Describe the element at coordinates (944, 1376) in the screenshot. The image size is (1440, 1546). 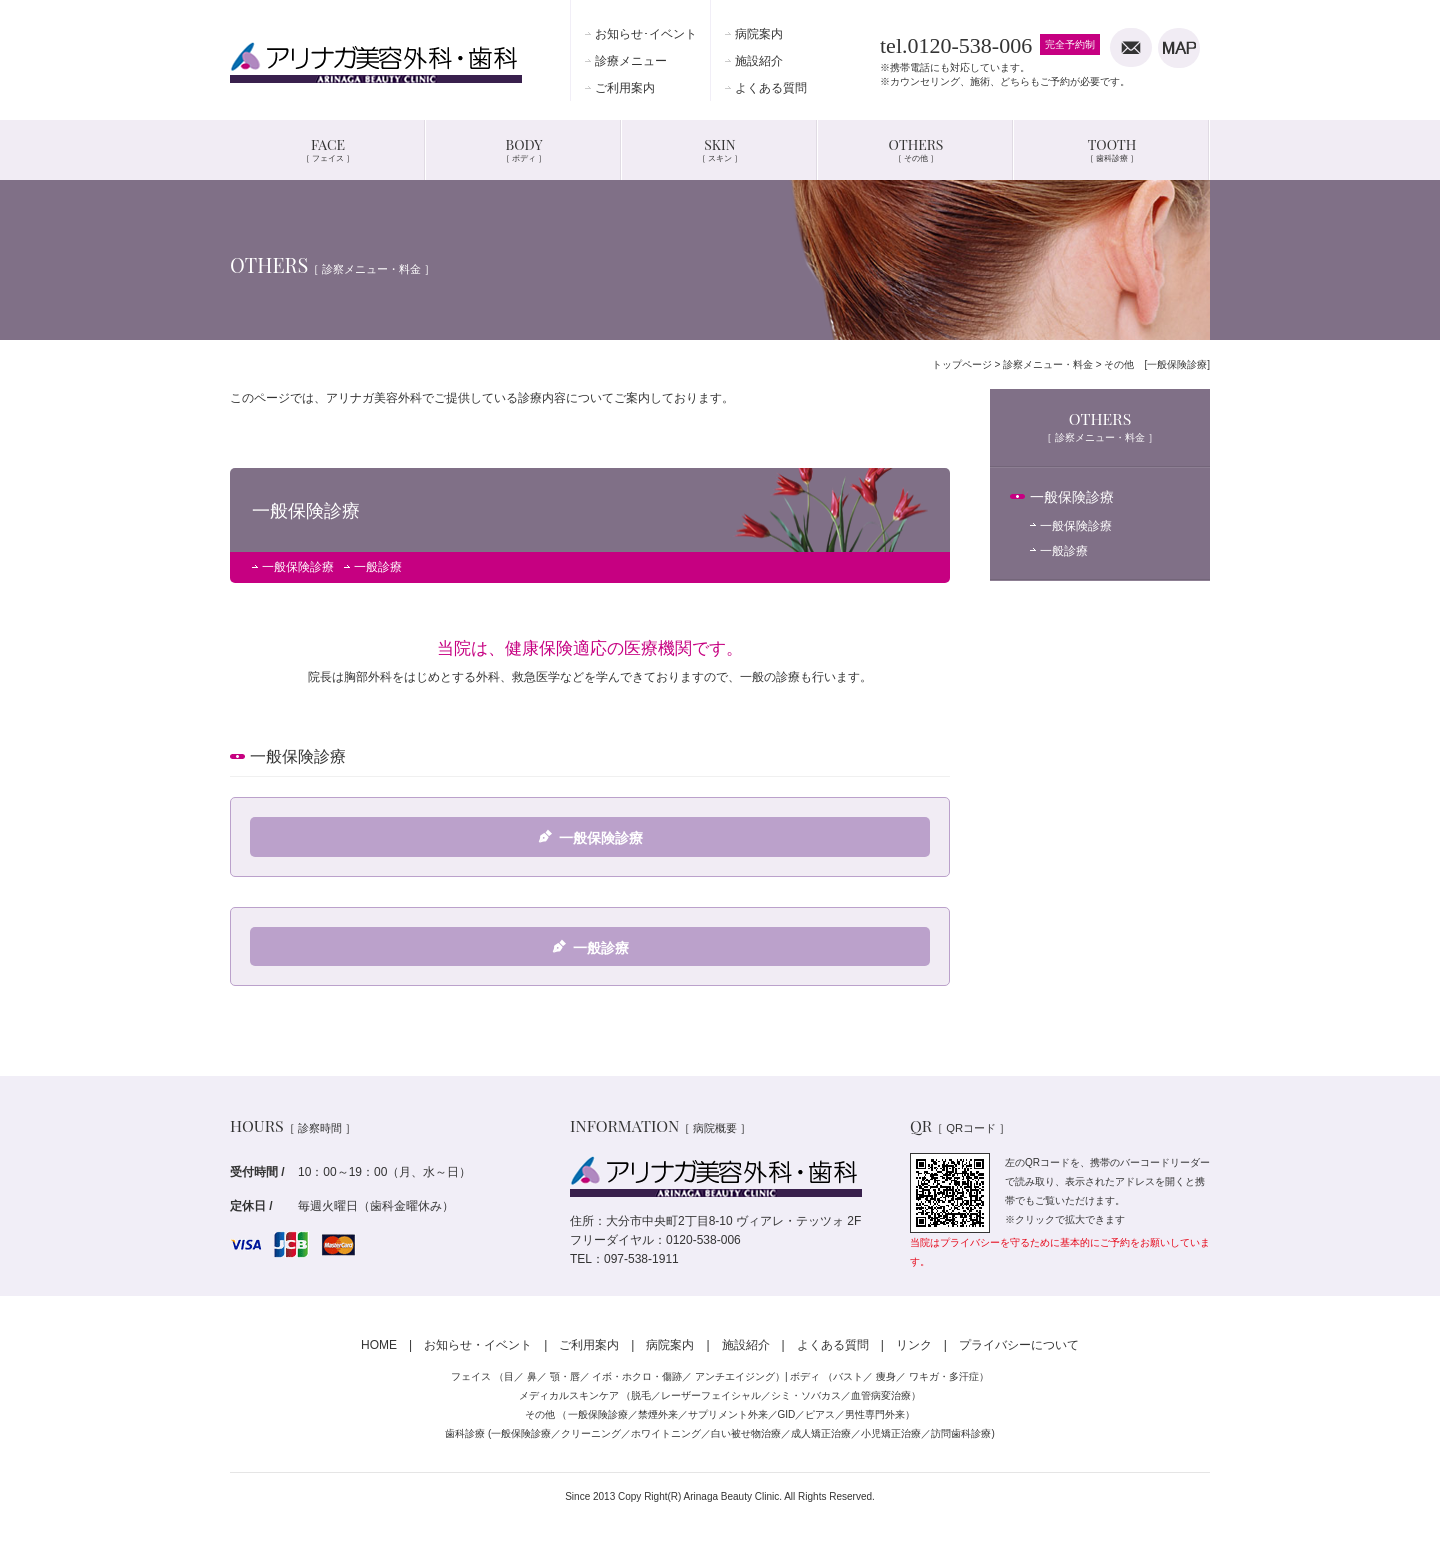
I see `ワキガ・多汗症` at that location.